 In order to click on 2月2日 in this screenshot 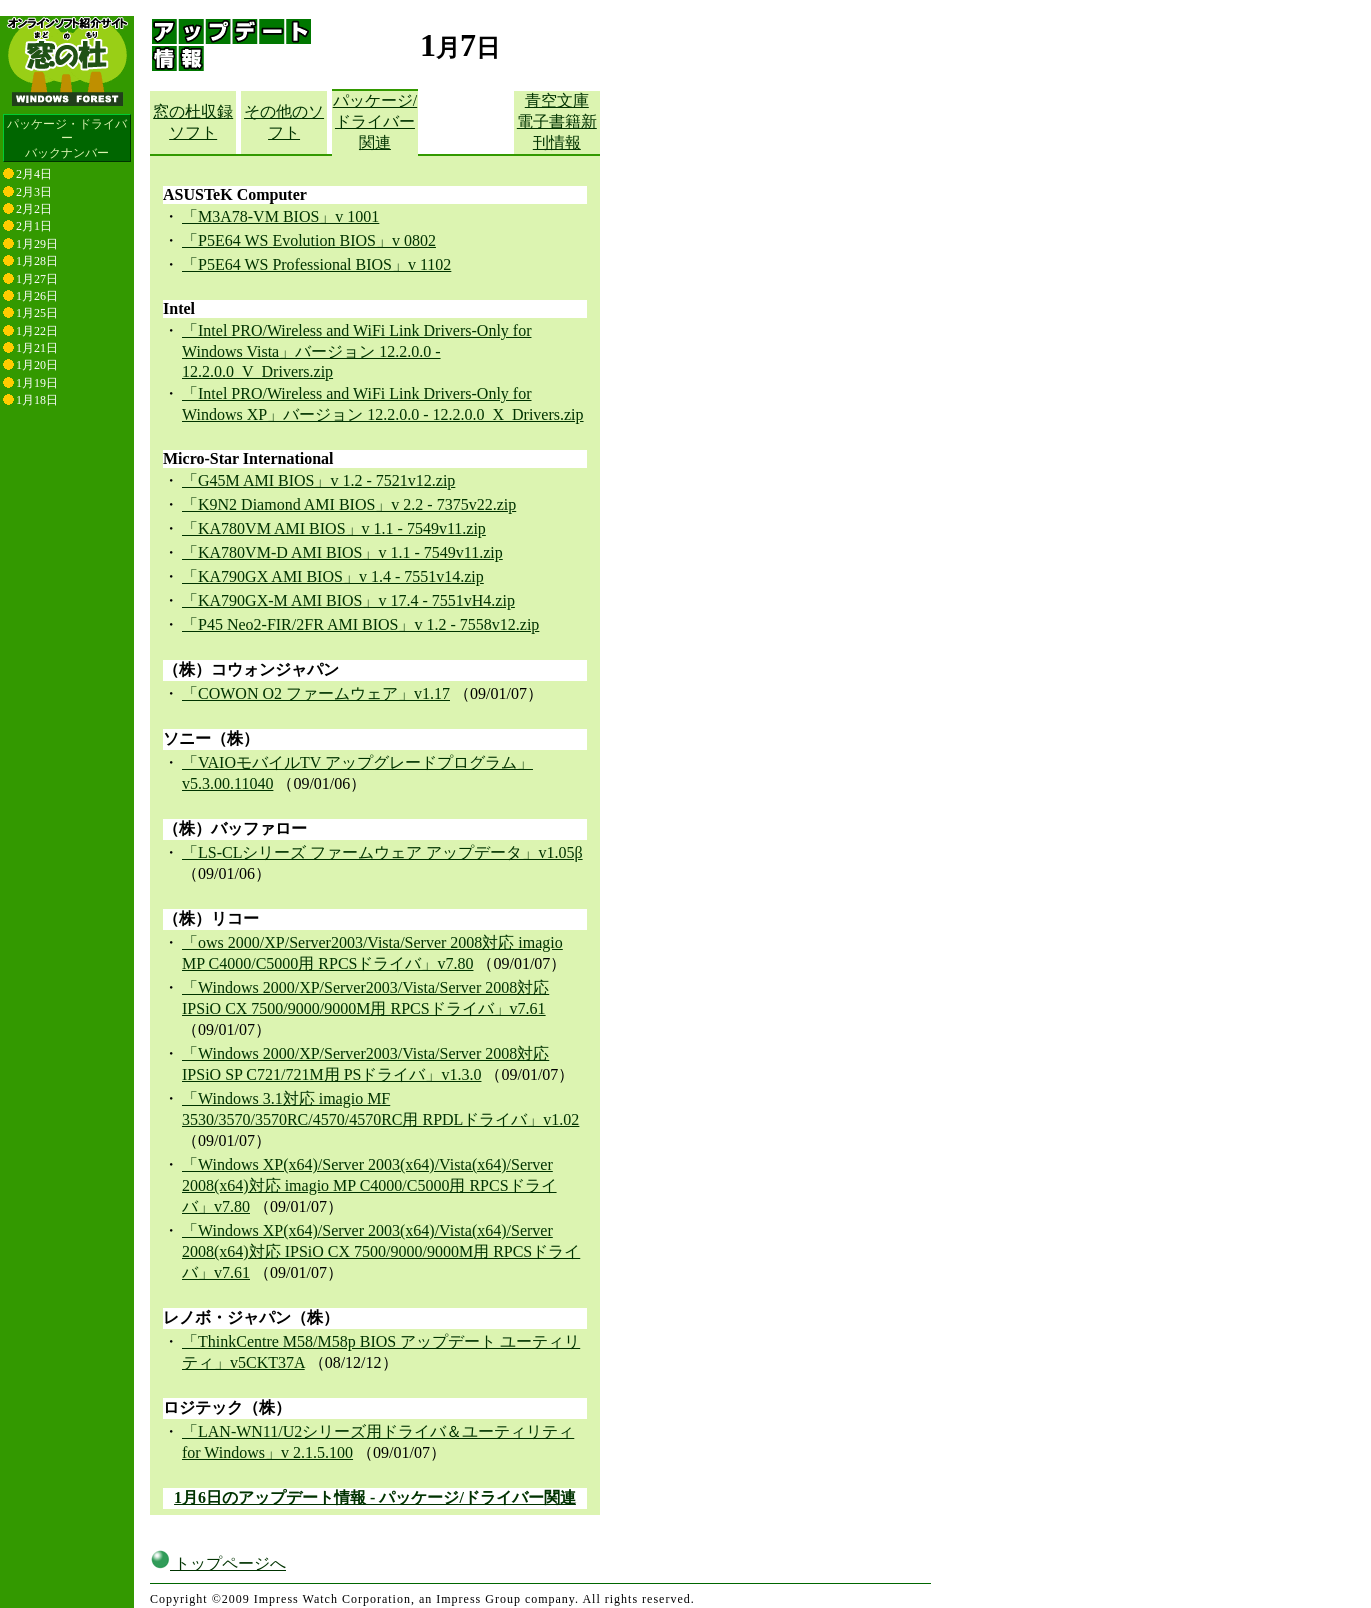, I will do `click(34, 209)`.